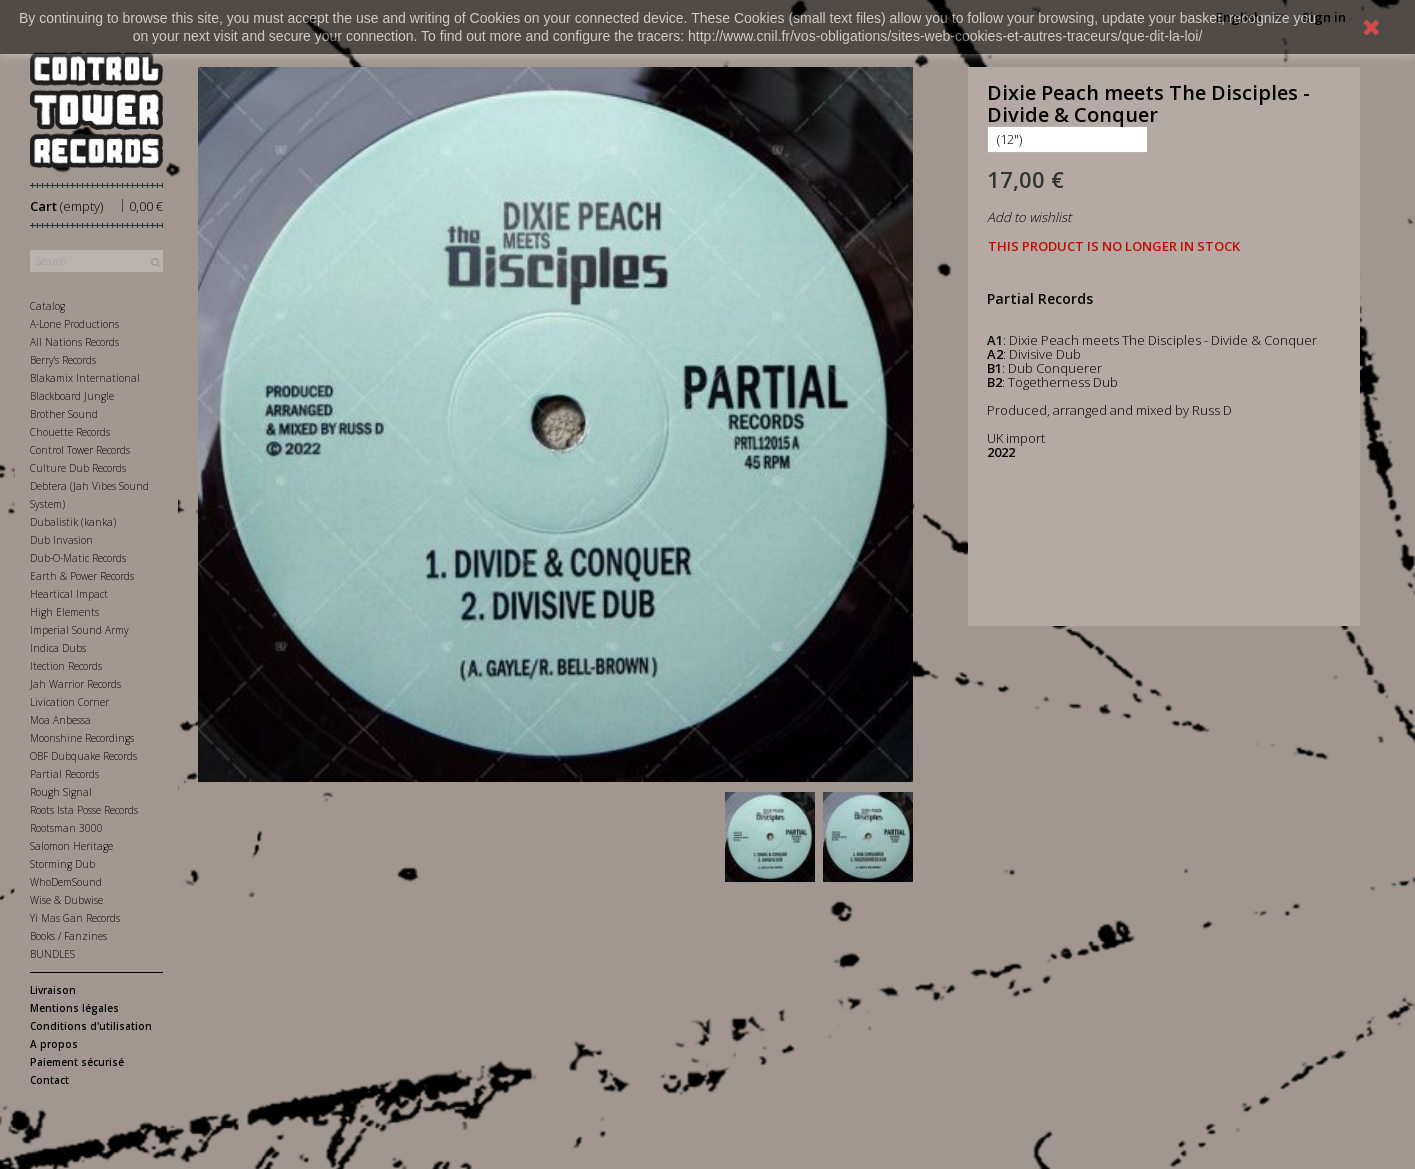 Image resolution: width=1415 pixels, height=1169 pixels. I want to click on Livraison, so click(53, 990).